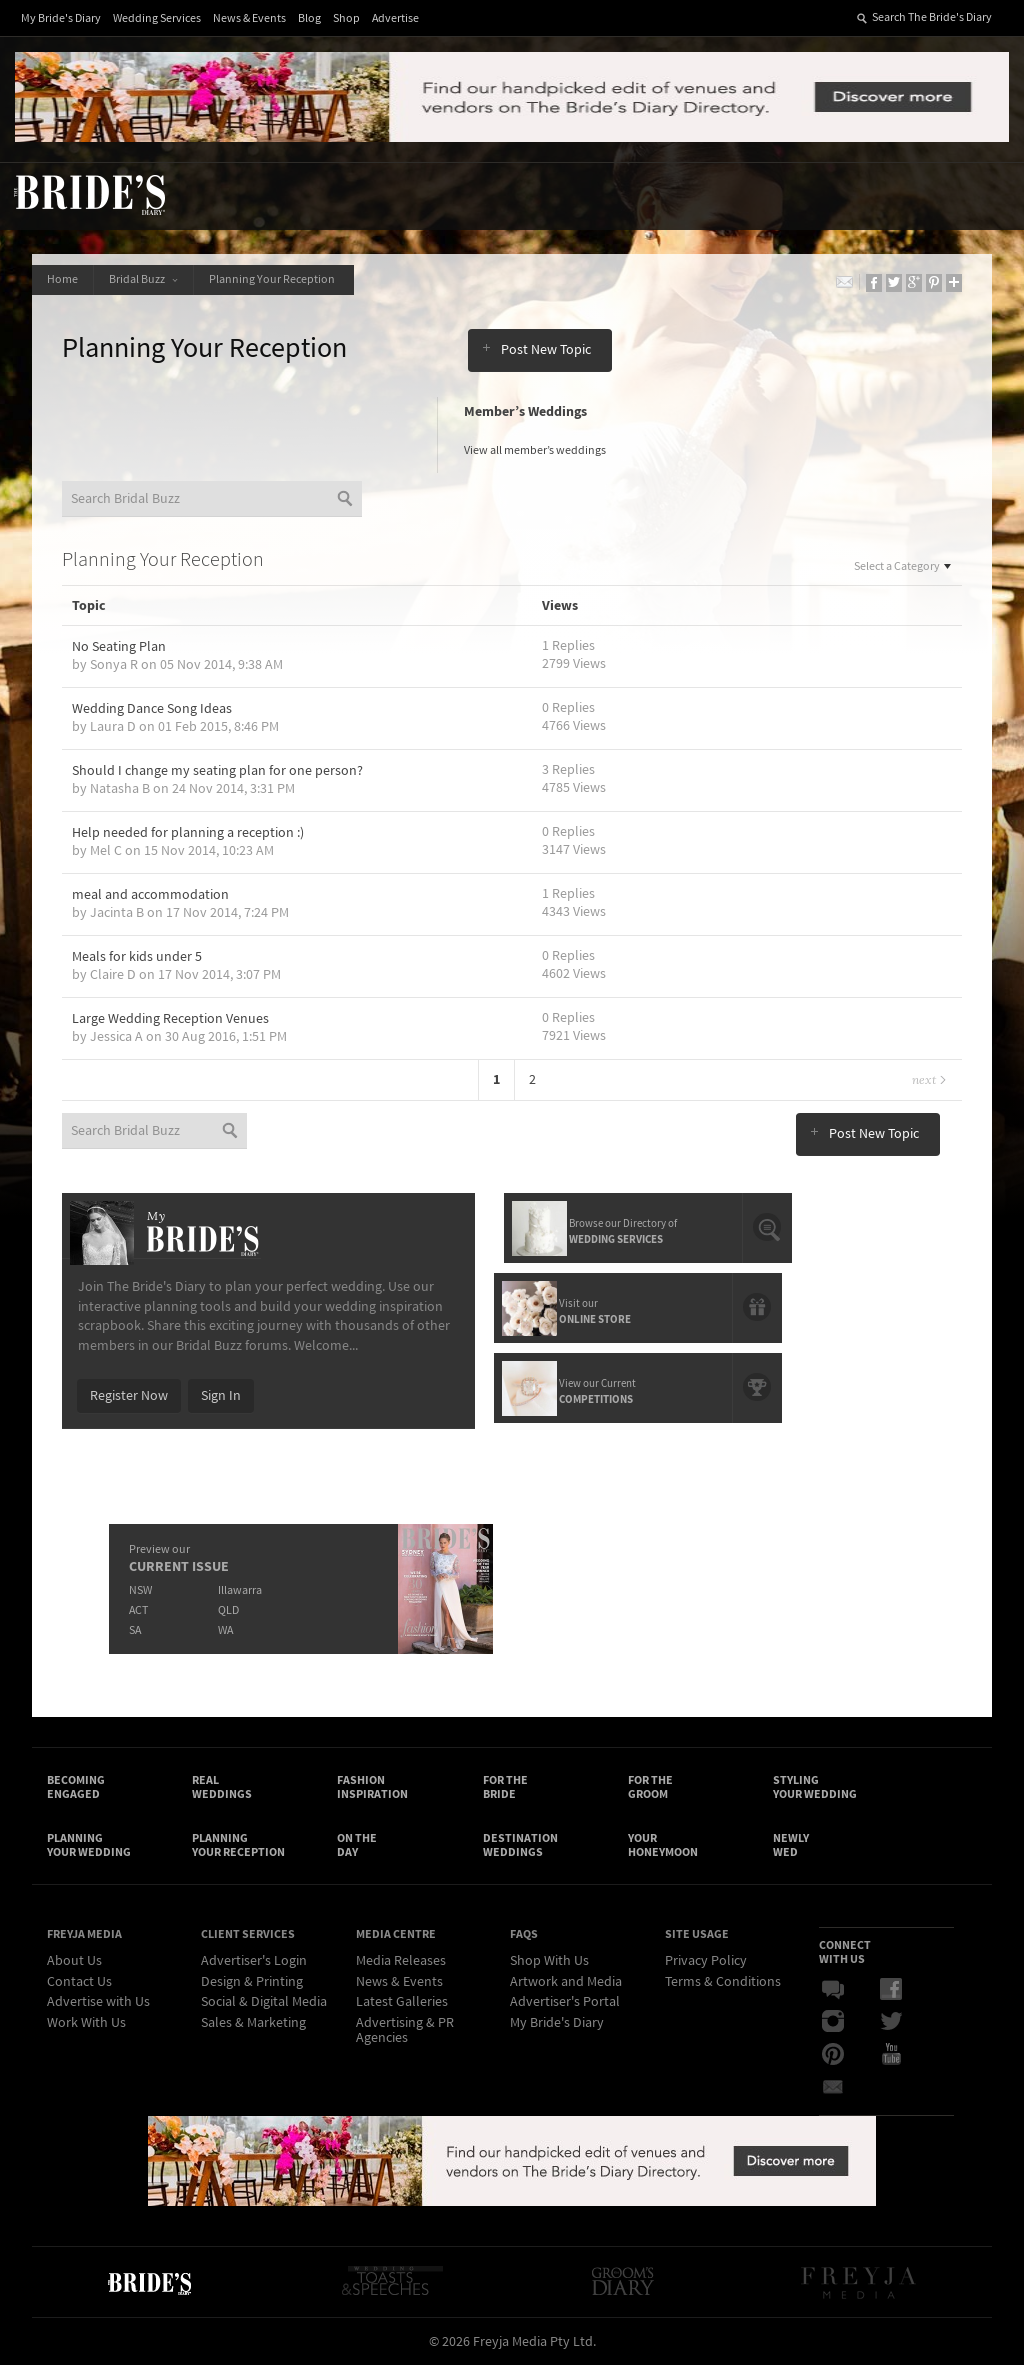 The height and width of the screenshot is (2365, 1024). Describe the element at coordinates (891, 2022) in the screenshot. I see `Twitter` at that location.